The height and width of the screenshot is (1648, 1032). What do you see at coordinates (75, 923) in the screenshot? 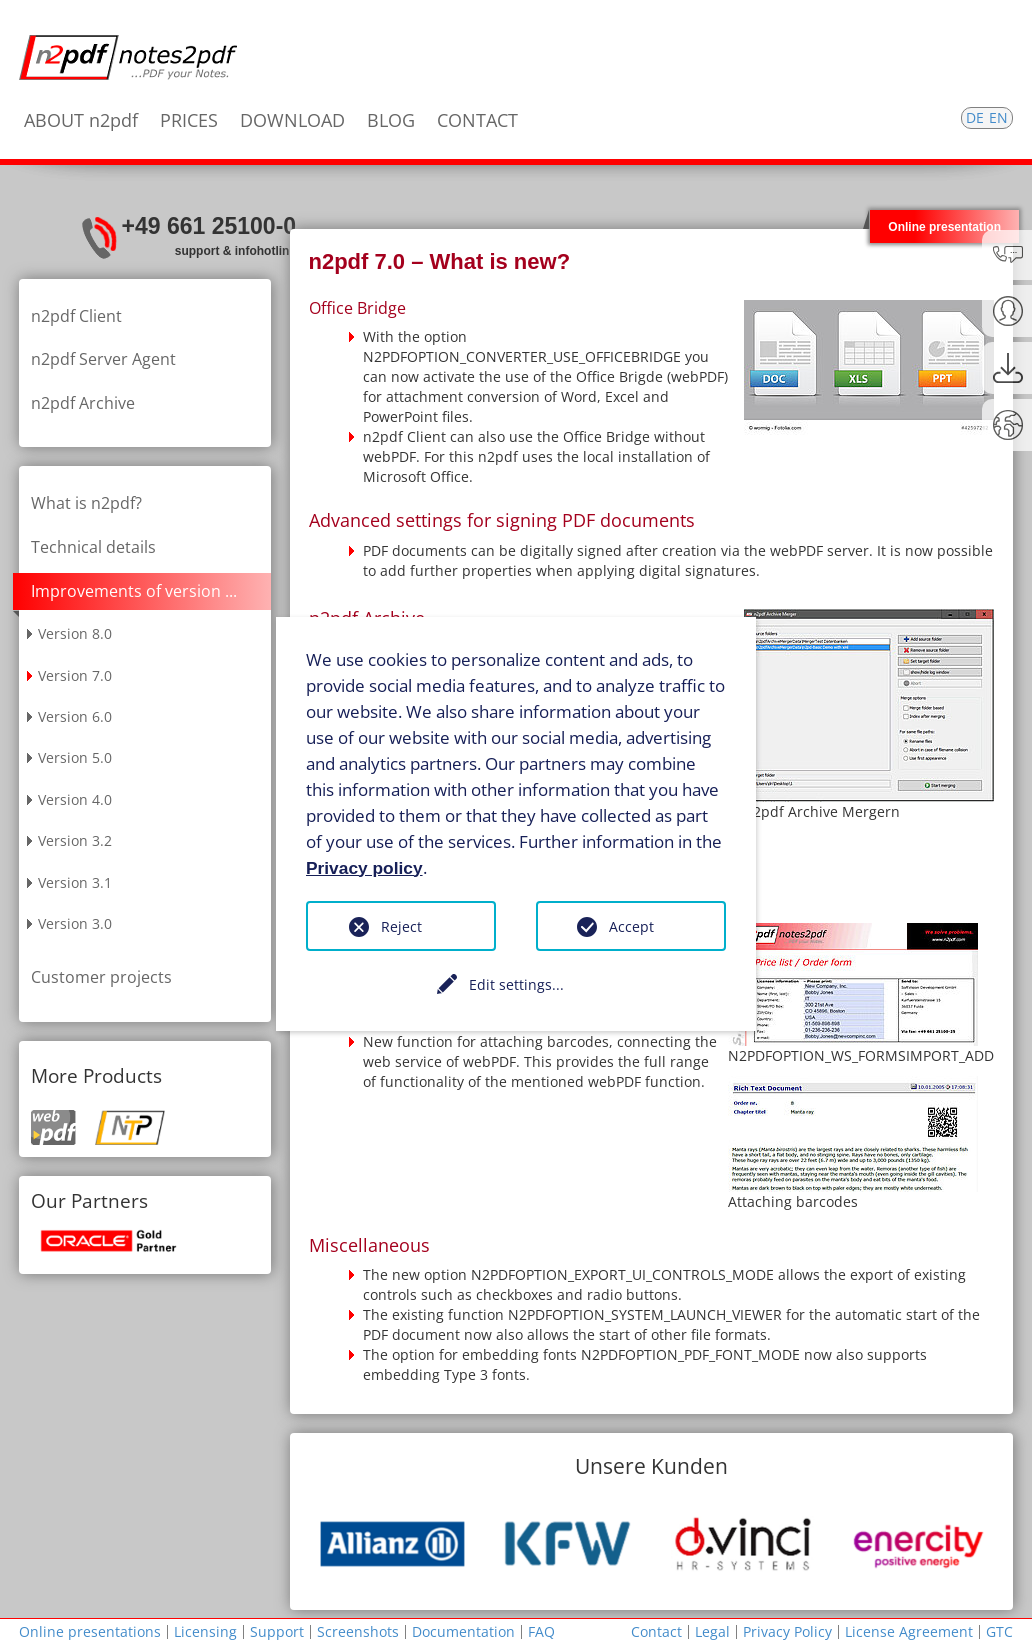
I see `Version 3.0` at bounding box center [75, 923].